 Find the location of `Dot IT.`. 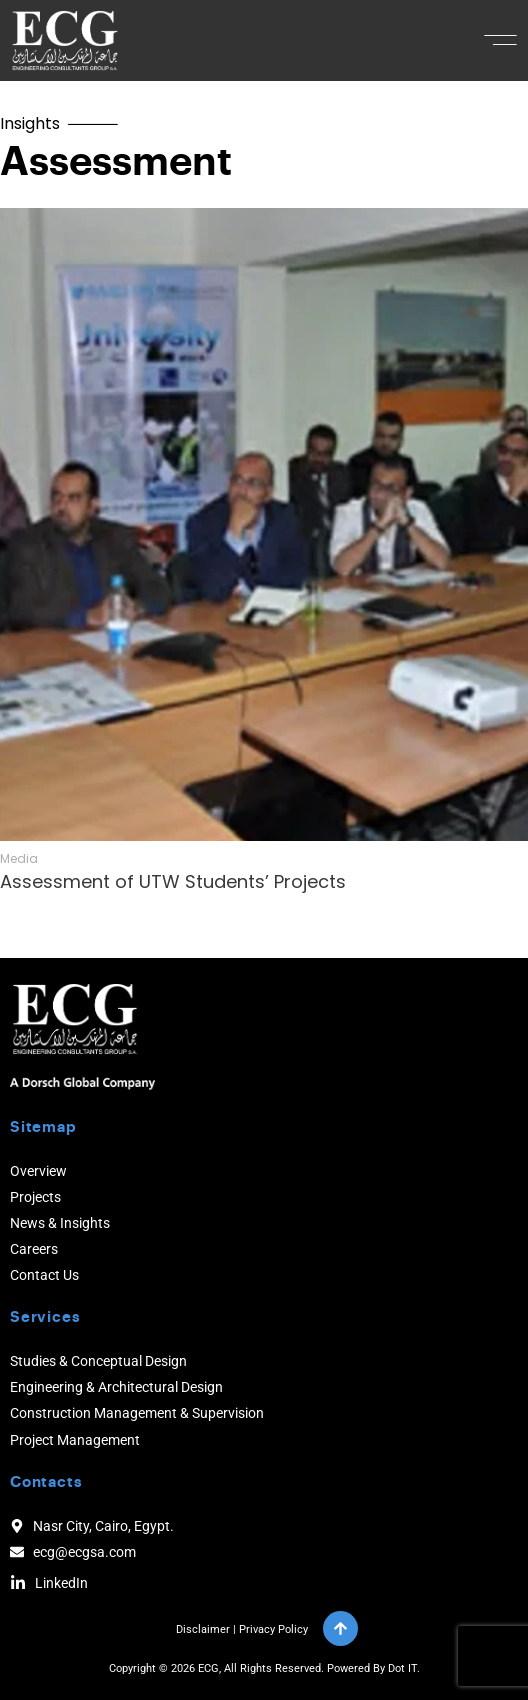

Dot IT. is located at coordinates (404, 1668).